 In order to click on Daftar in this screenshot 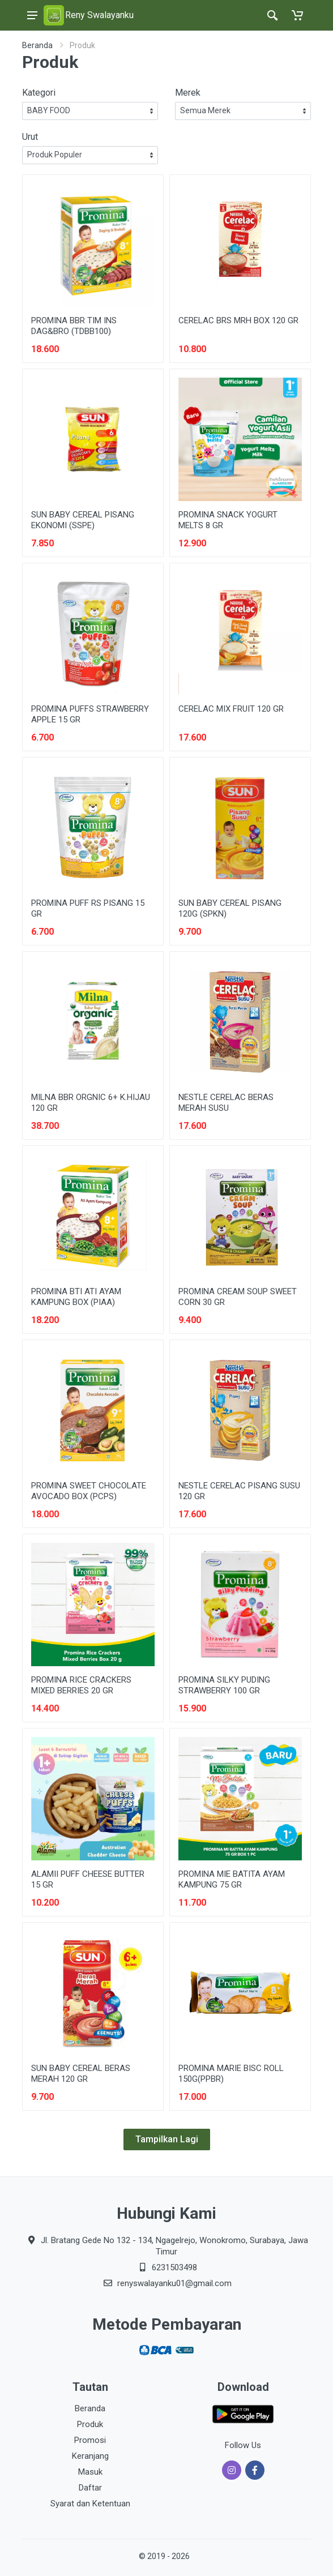, I will do `click(90, 2488)`.